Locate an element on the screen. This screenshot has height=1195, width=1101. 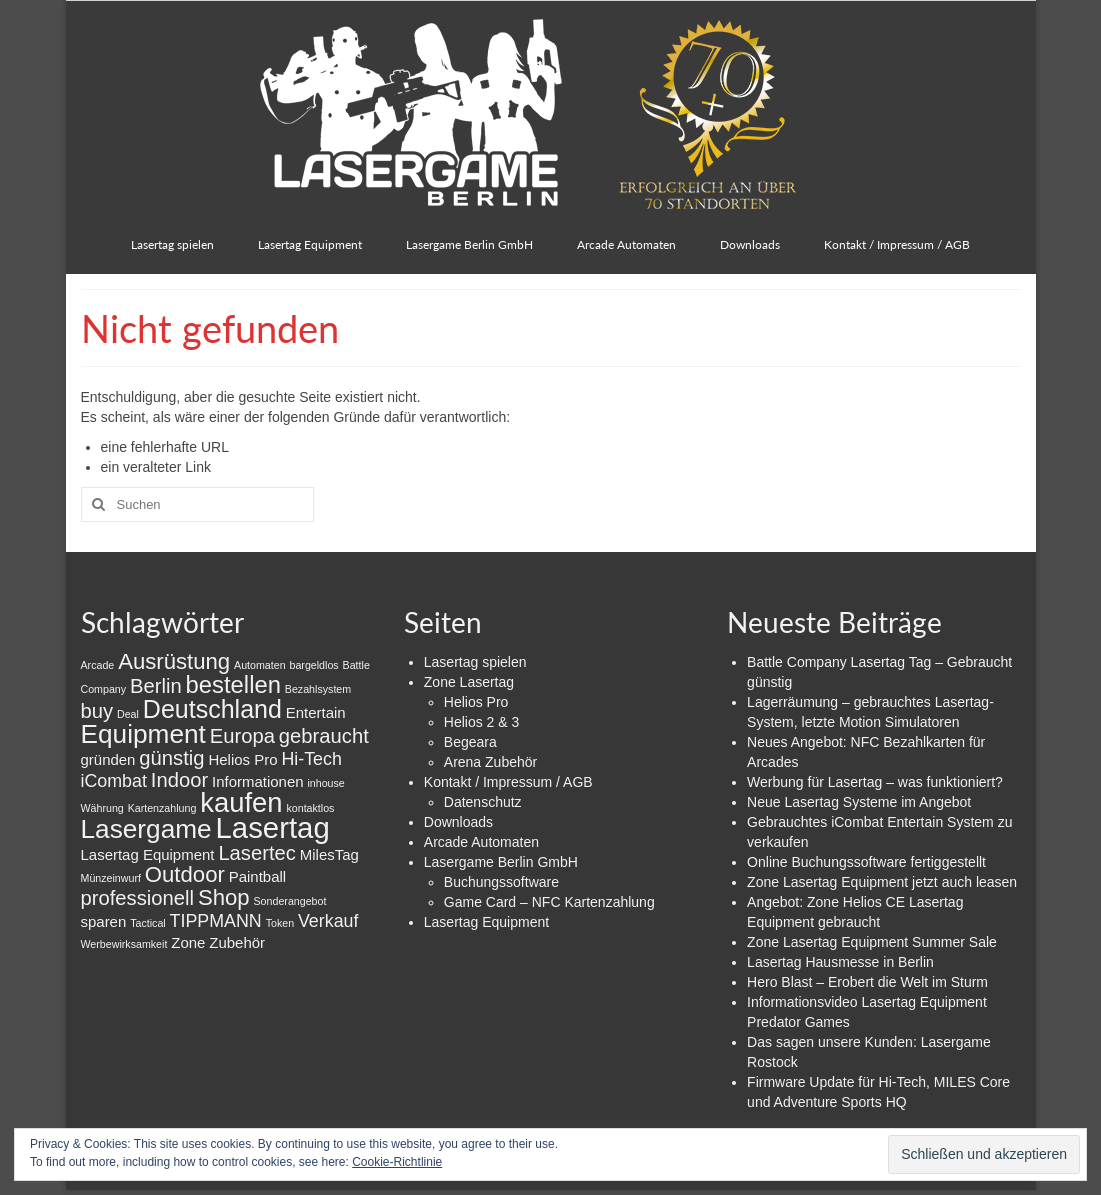
Indoor [Indoor (4 Einträge)] is located at coordinates (179, 780).